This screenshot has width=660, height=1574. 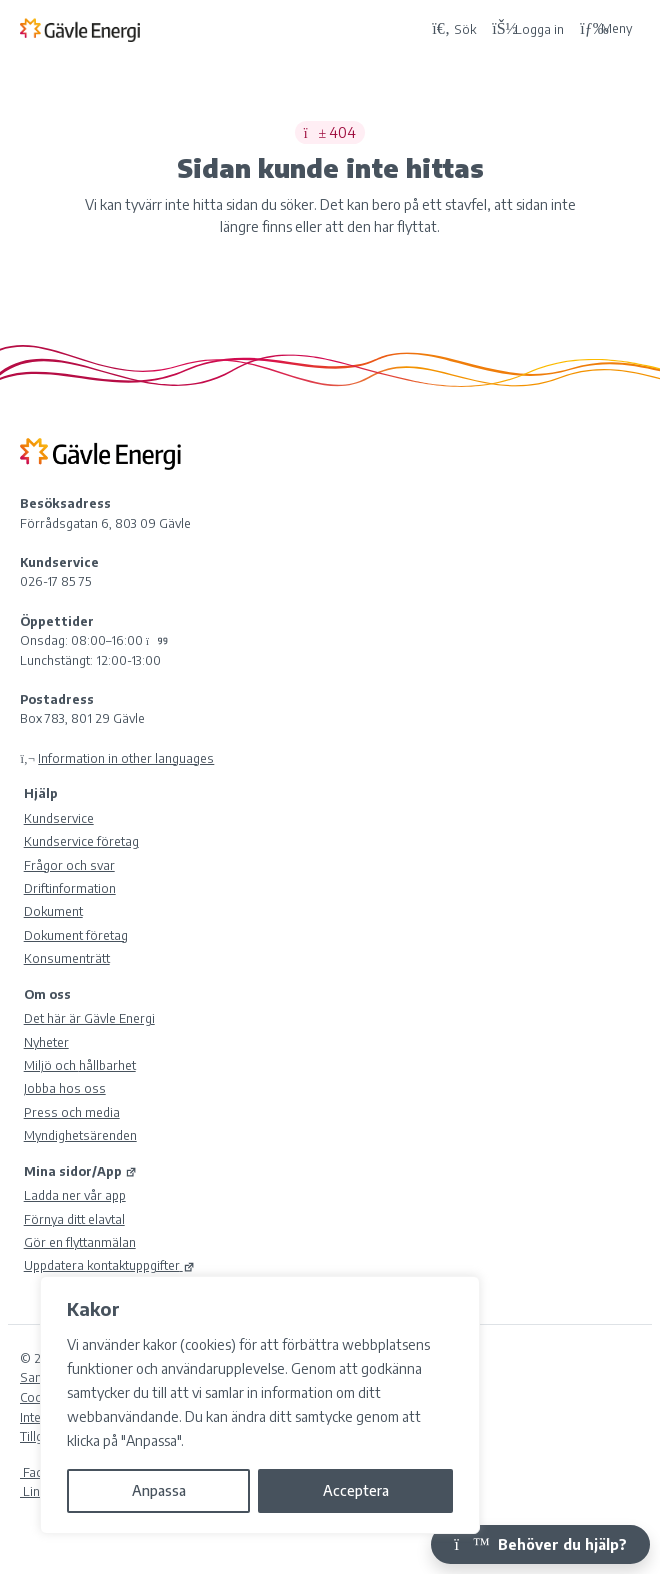 What do you see at coordinates (221, 29) in the screenshot?
I see `[Tillbaka till Gävle Energi ABs startsida]` at bounding box center [221, 29].